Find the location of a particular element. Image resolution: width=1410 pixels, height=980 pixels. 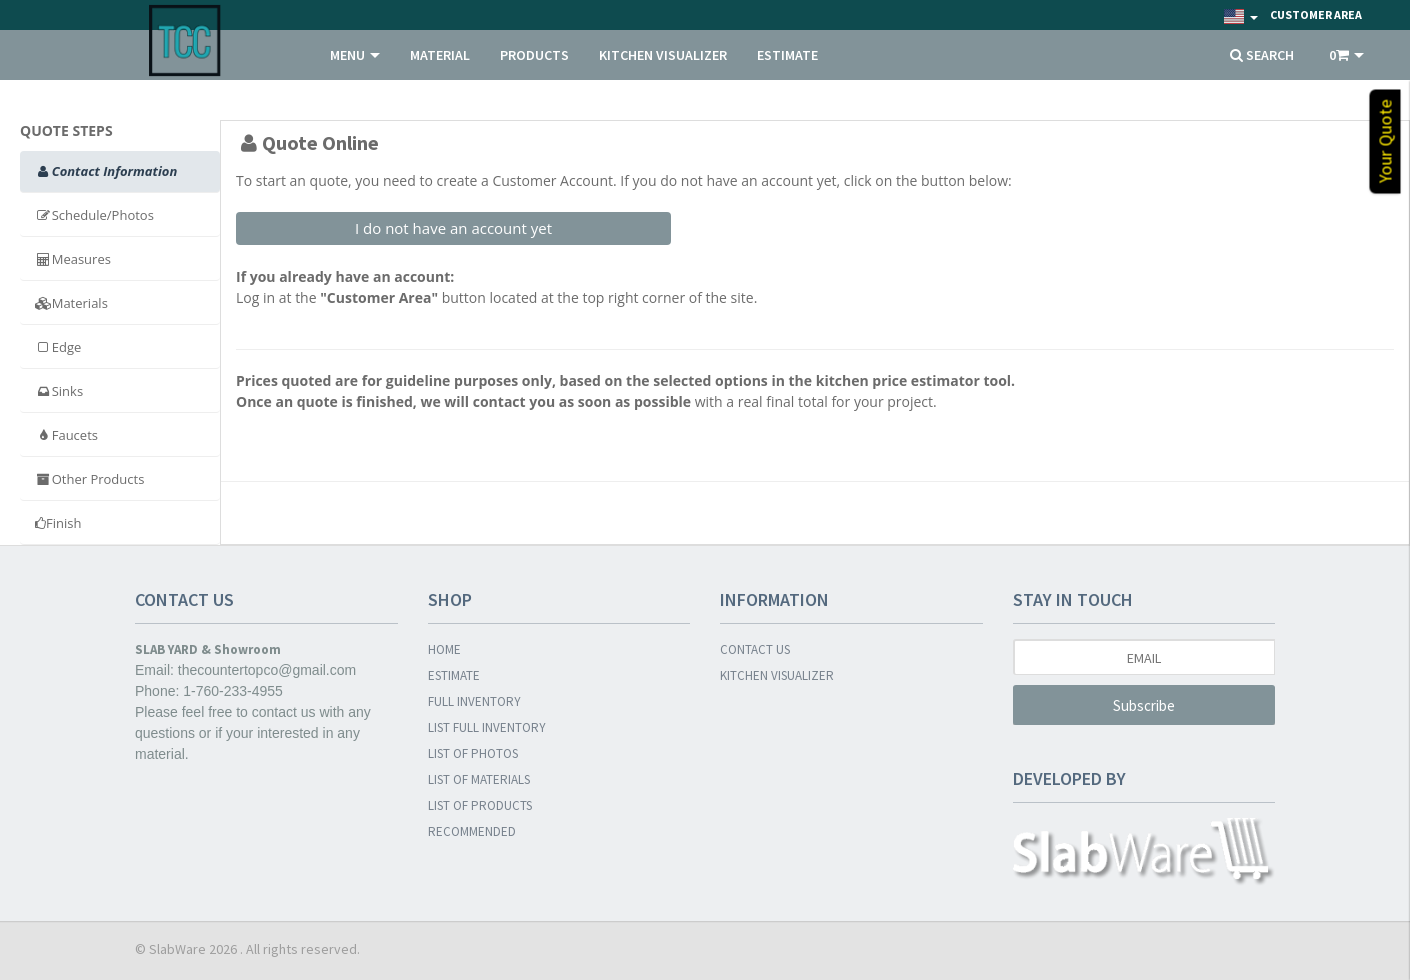

MENU is located at coordinates (355, 55).